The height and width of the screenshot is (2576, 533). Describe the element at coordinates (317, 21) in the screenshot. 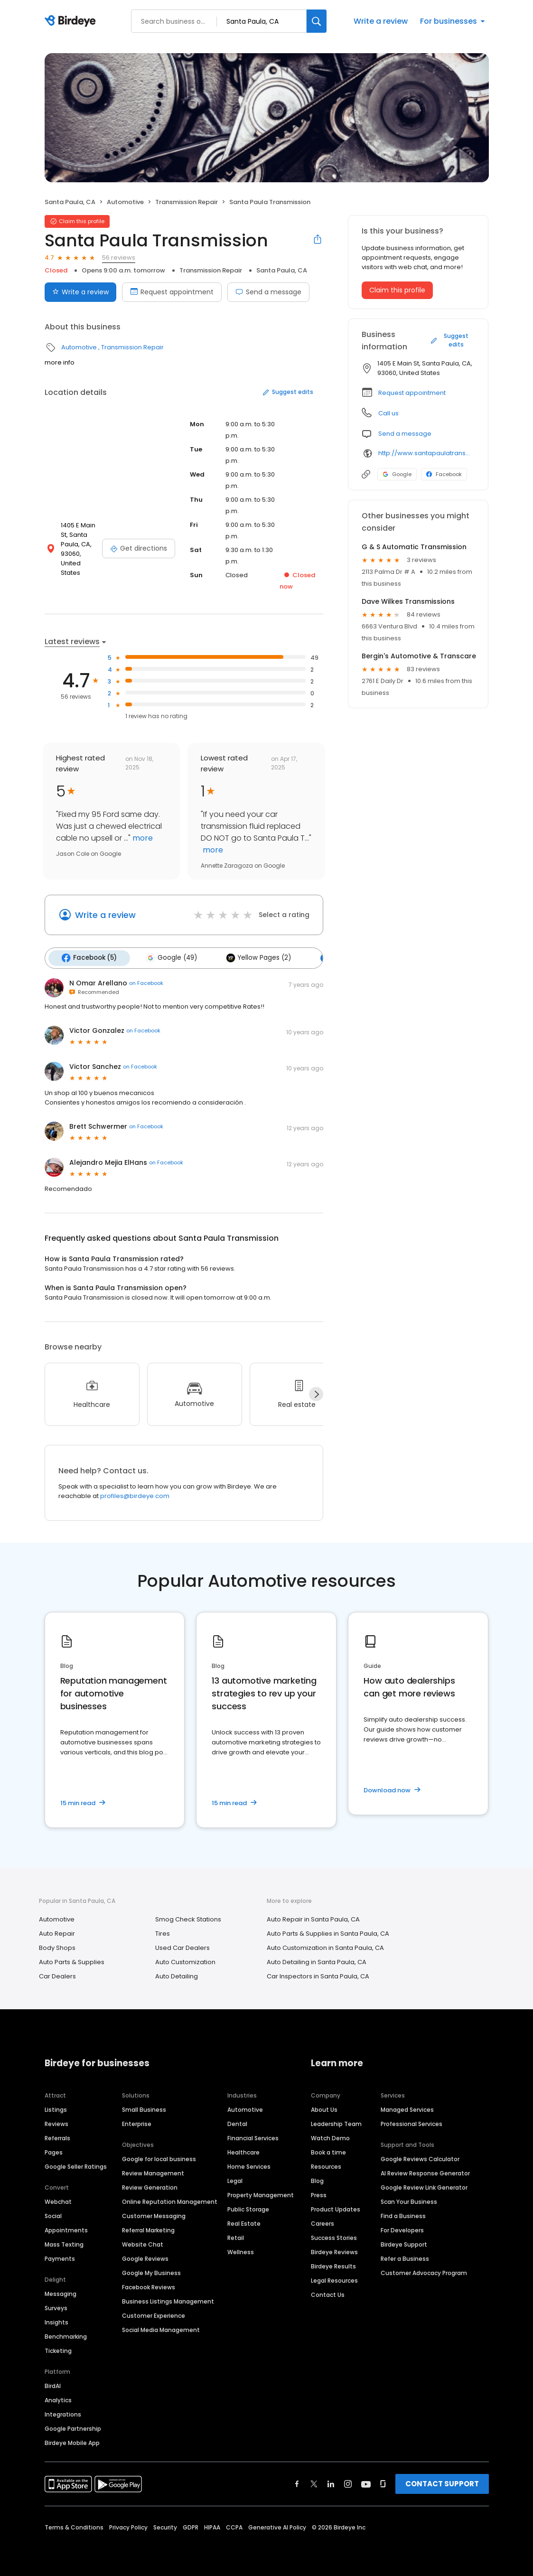

I see `[Search]` at that location.